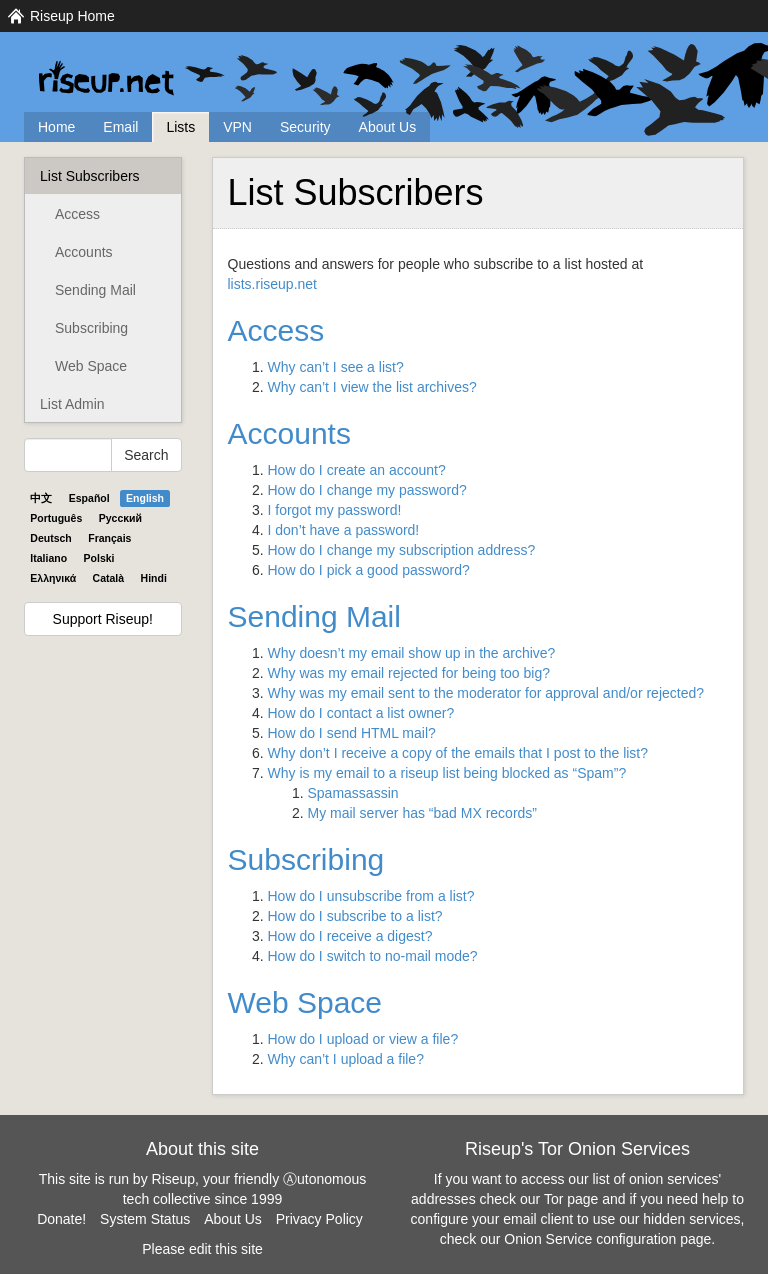 The width and height of the screenshot is (768, 1274). What do you see at coordinates (344, 530) in the screenshot?
I see `I don’t have a password!` at bounding box center [344, 530].